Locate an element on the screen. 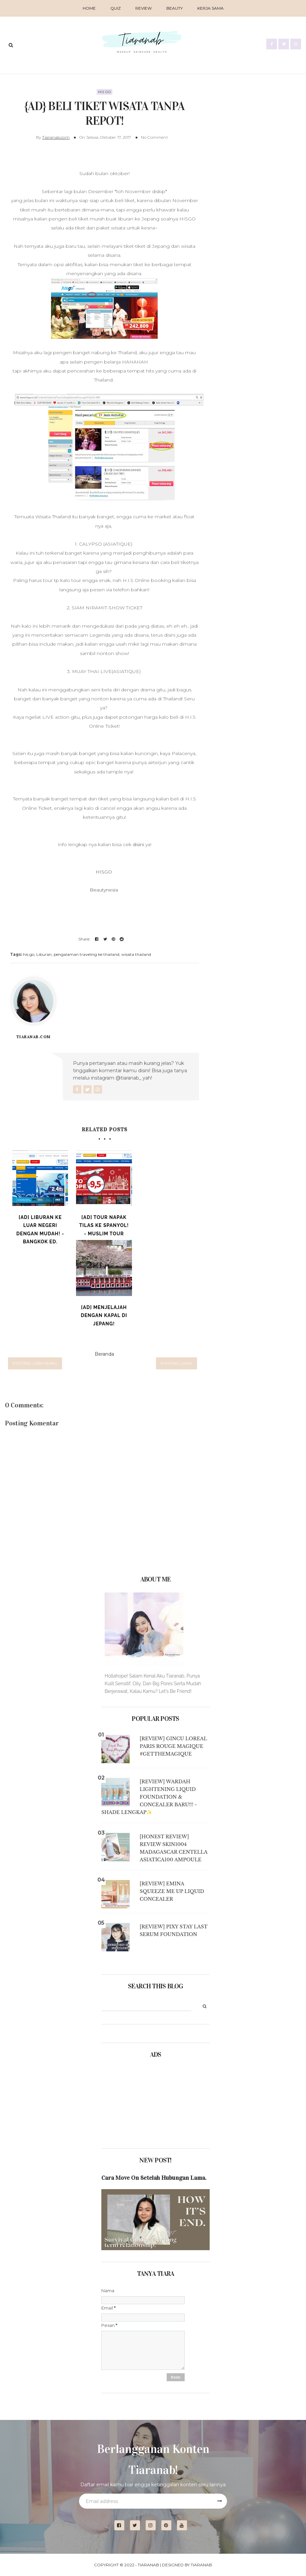 The width and height of the screenshot is (306, 2576). [Review] Wardah Lightening Liquid Foundation & Concealer BARU!!! - Shade Lengkap✨ is located at coordinates (149, 1797).